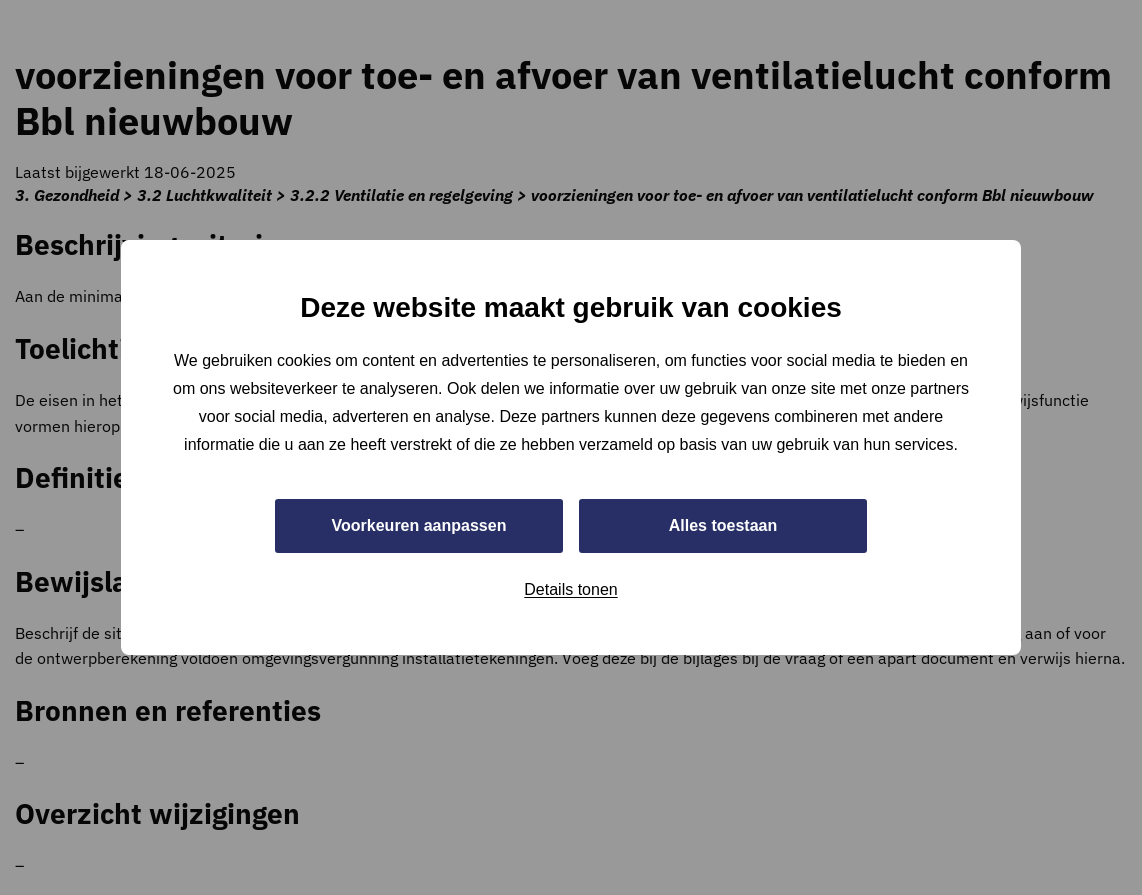 The width and height of the screenshot is (1142, 895). Describe the element at coordinates (419, 525) in the screenshot. I see `Voorkeuren aanpassen` at that location.